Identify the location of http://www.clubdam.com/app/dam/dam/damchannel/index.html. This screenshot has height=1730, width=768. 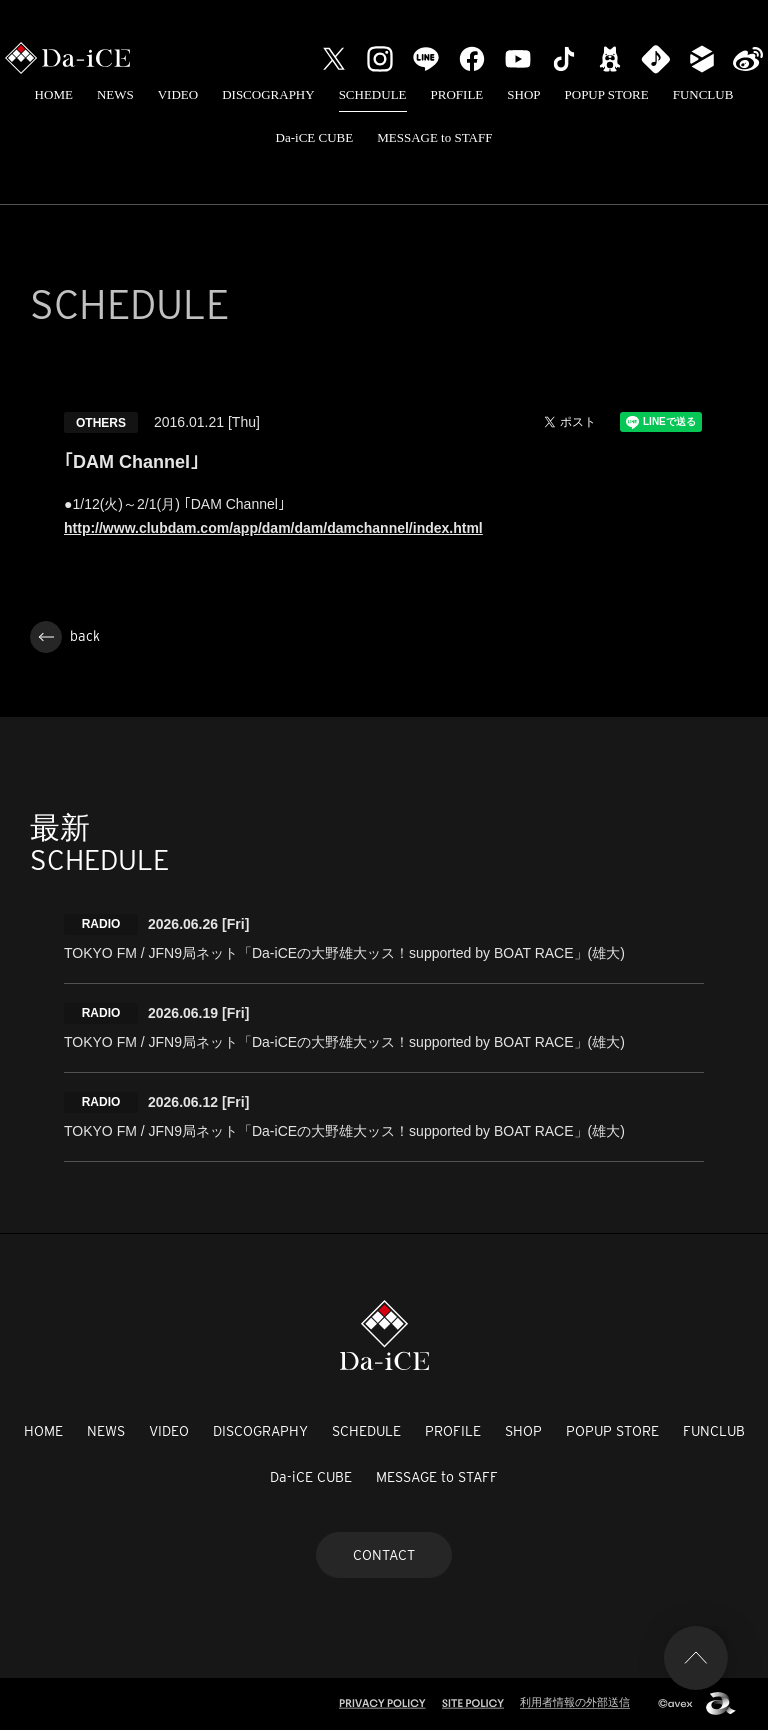
(273, 528).